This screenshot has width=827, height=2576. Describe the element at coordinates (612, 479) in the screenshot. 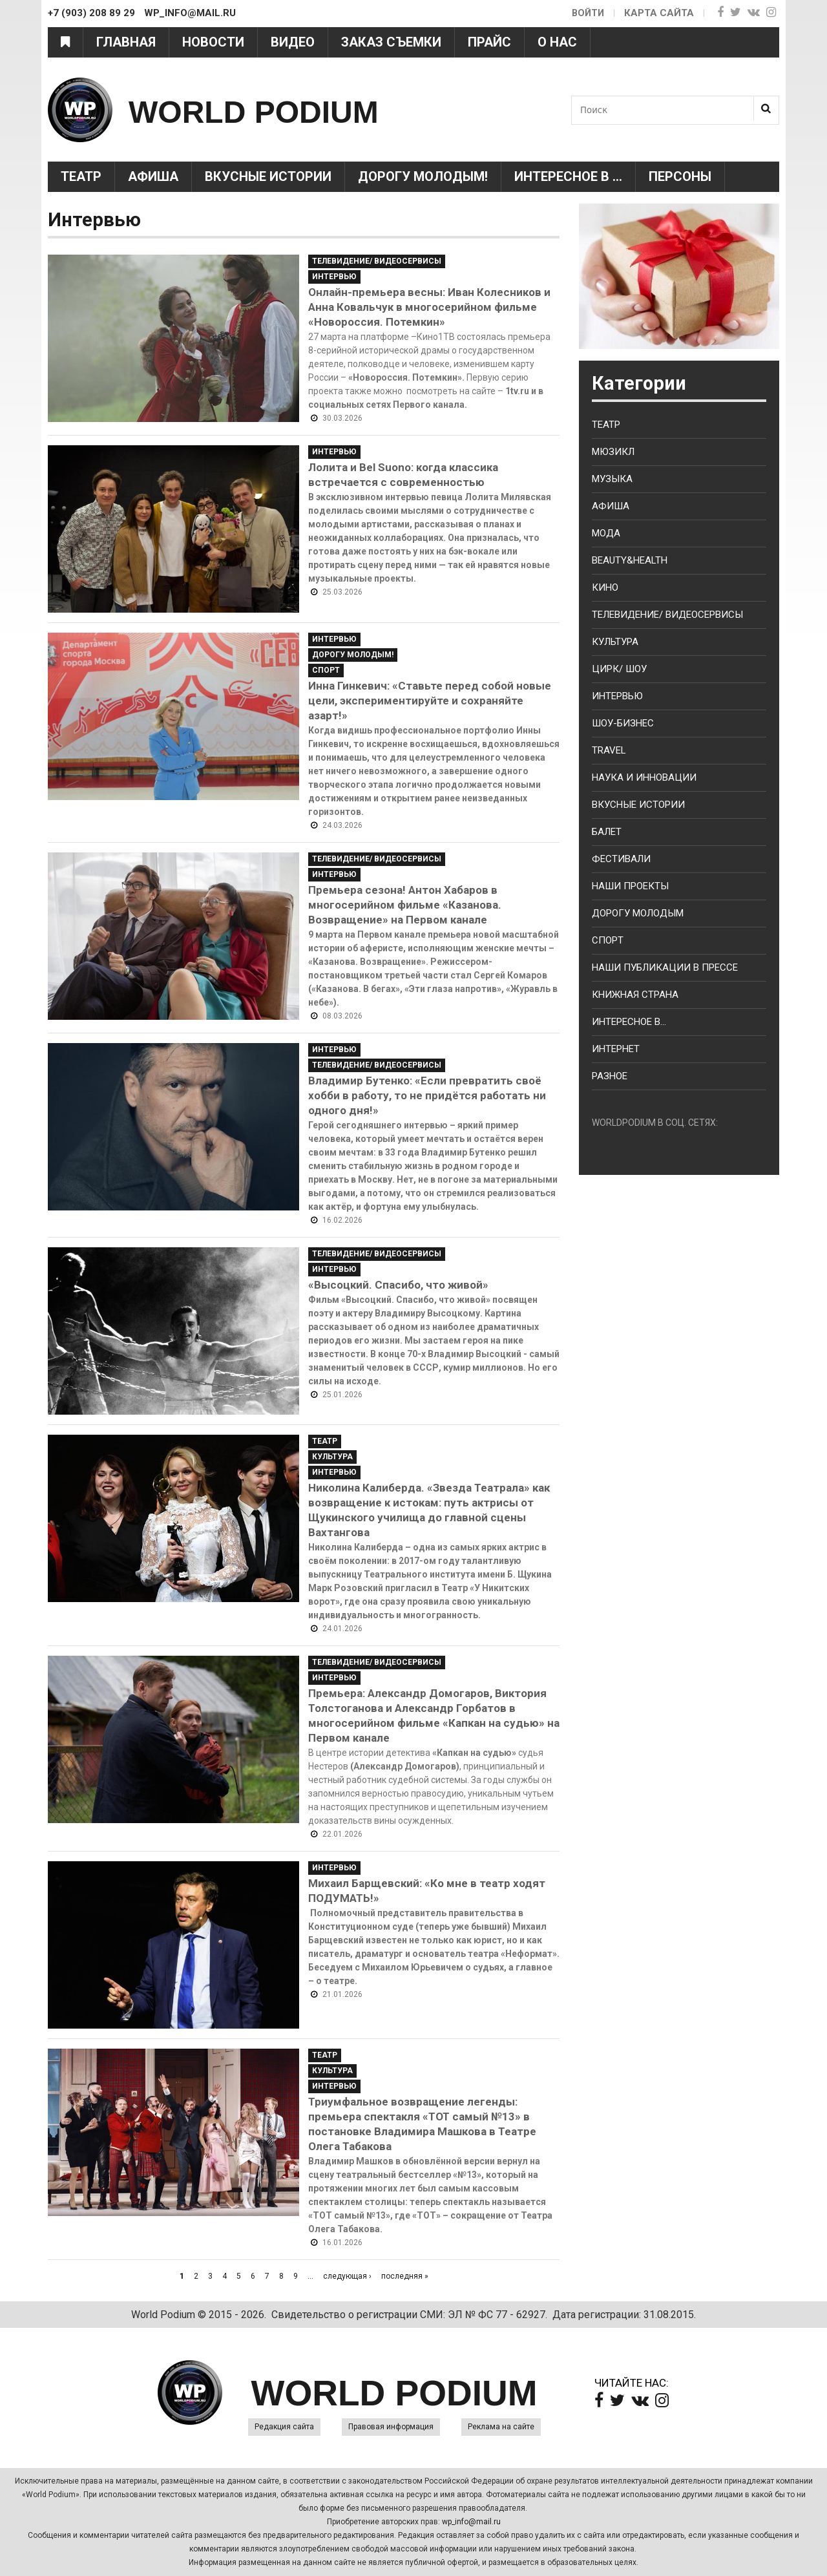

I see `Музыка` at that location.